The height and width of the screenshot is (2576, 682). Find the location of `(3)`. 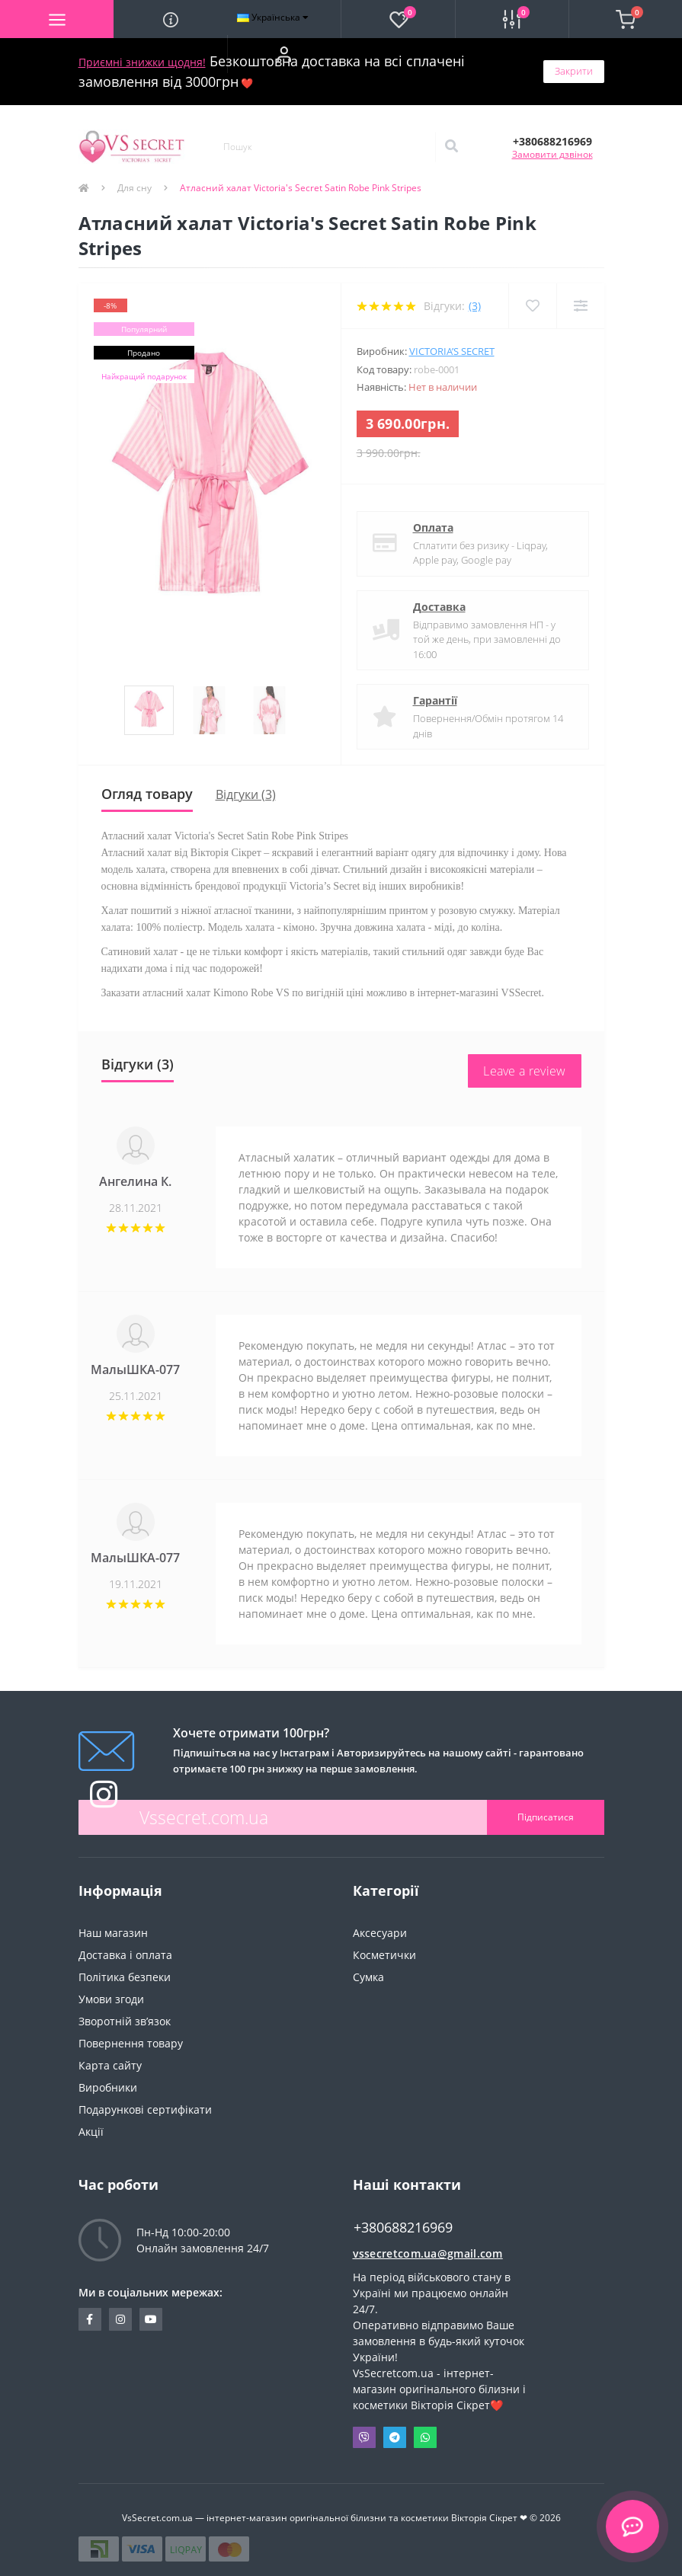

(3) is located at coordinates (475, 306).